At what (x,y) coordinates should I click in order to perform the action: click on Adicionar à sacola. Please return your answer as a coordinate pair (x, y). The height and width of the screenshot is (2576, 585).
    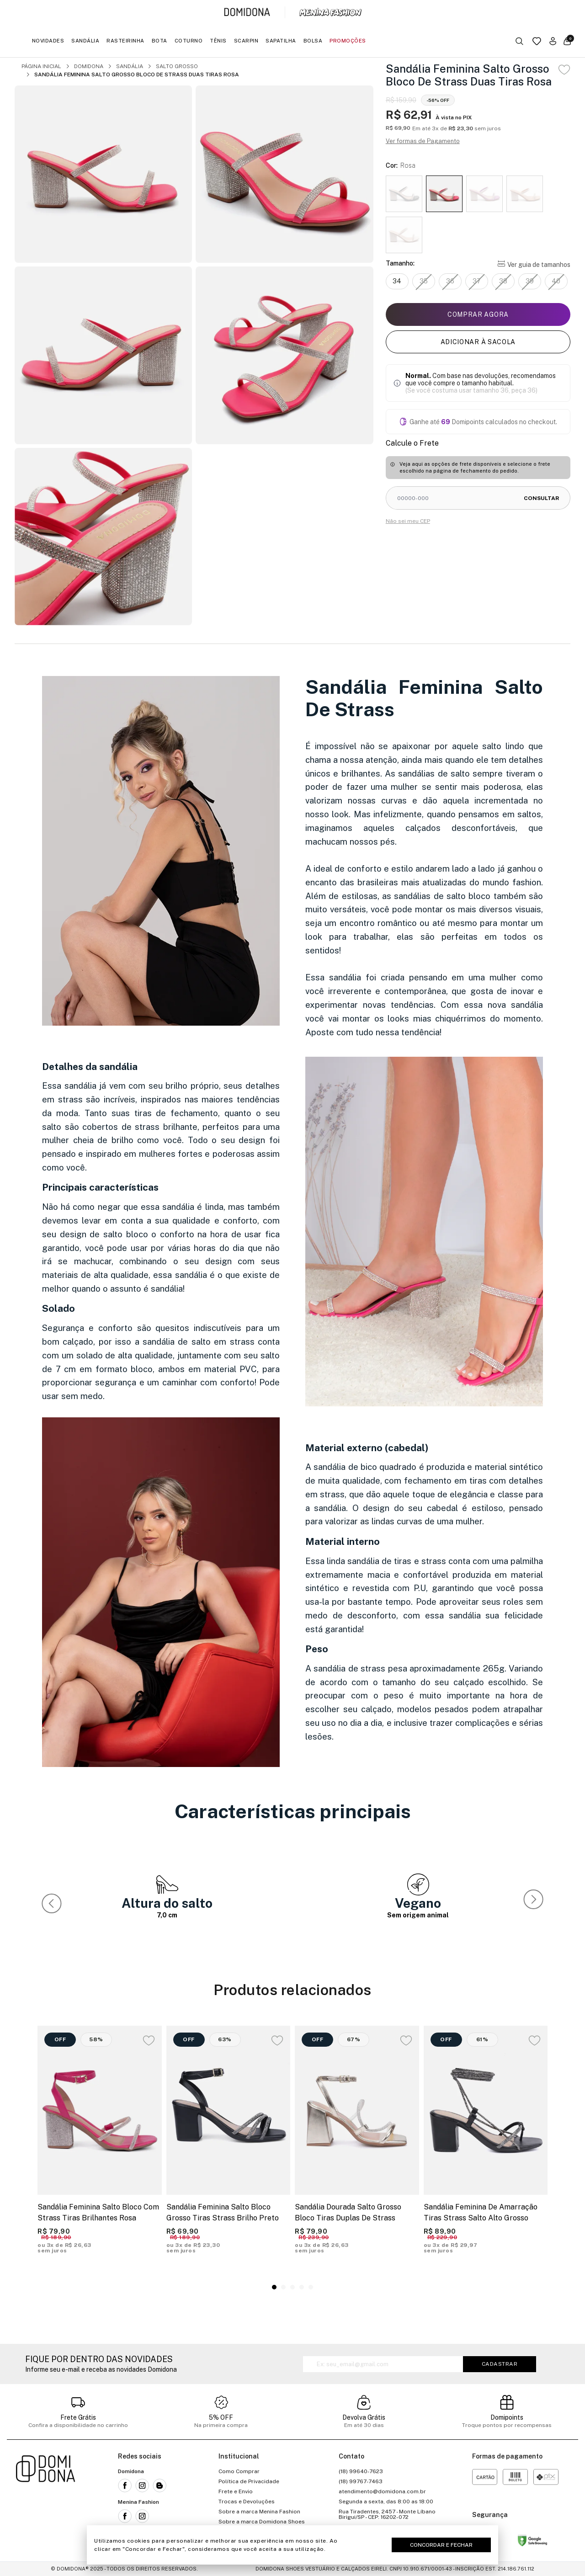
    Looking at the image, I should click on (478, 342).